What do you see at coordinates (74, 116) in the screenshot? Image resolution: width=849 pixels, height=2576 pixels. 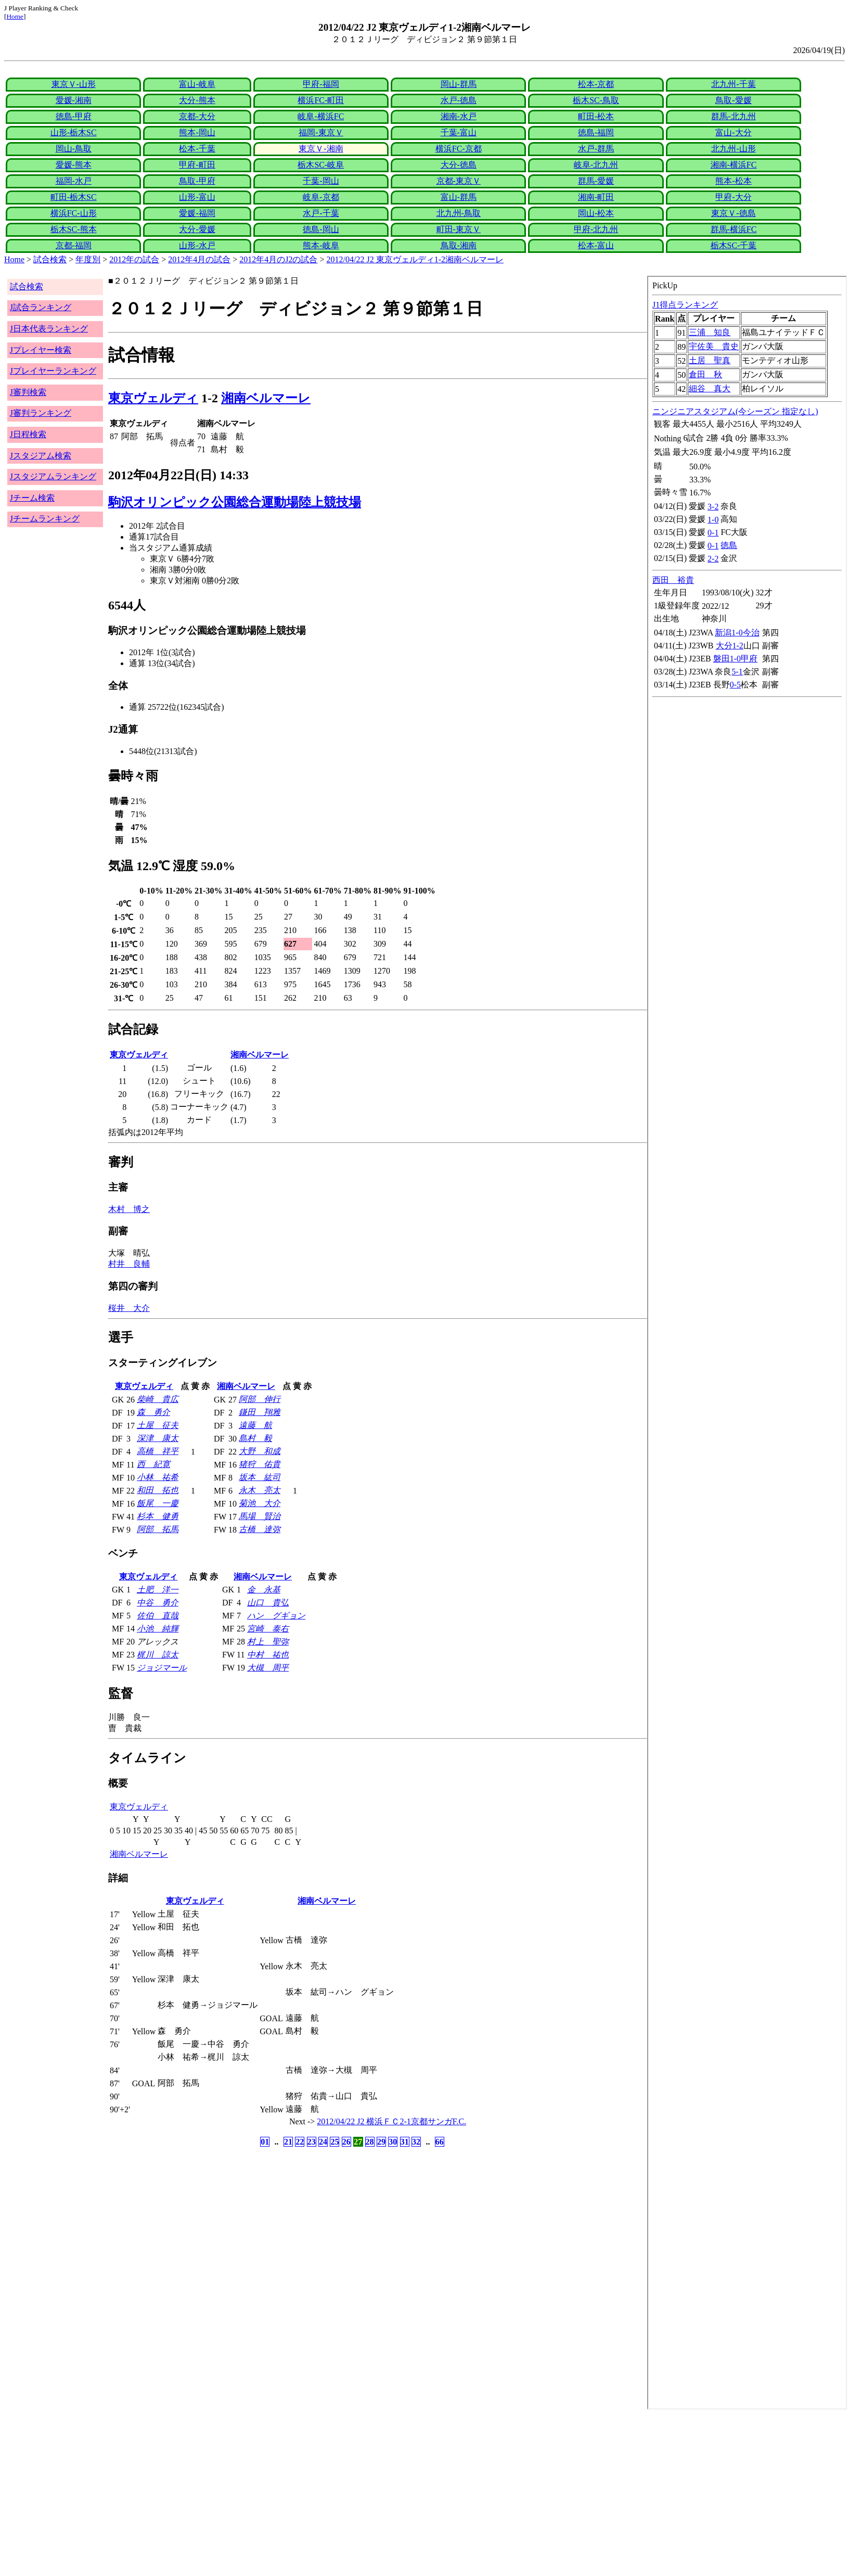 I see `徳島-甲府` at bounding box center [74, 116].